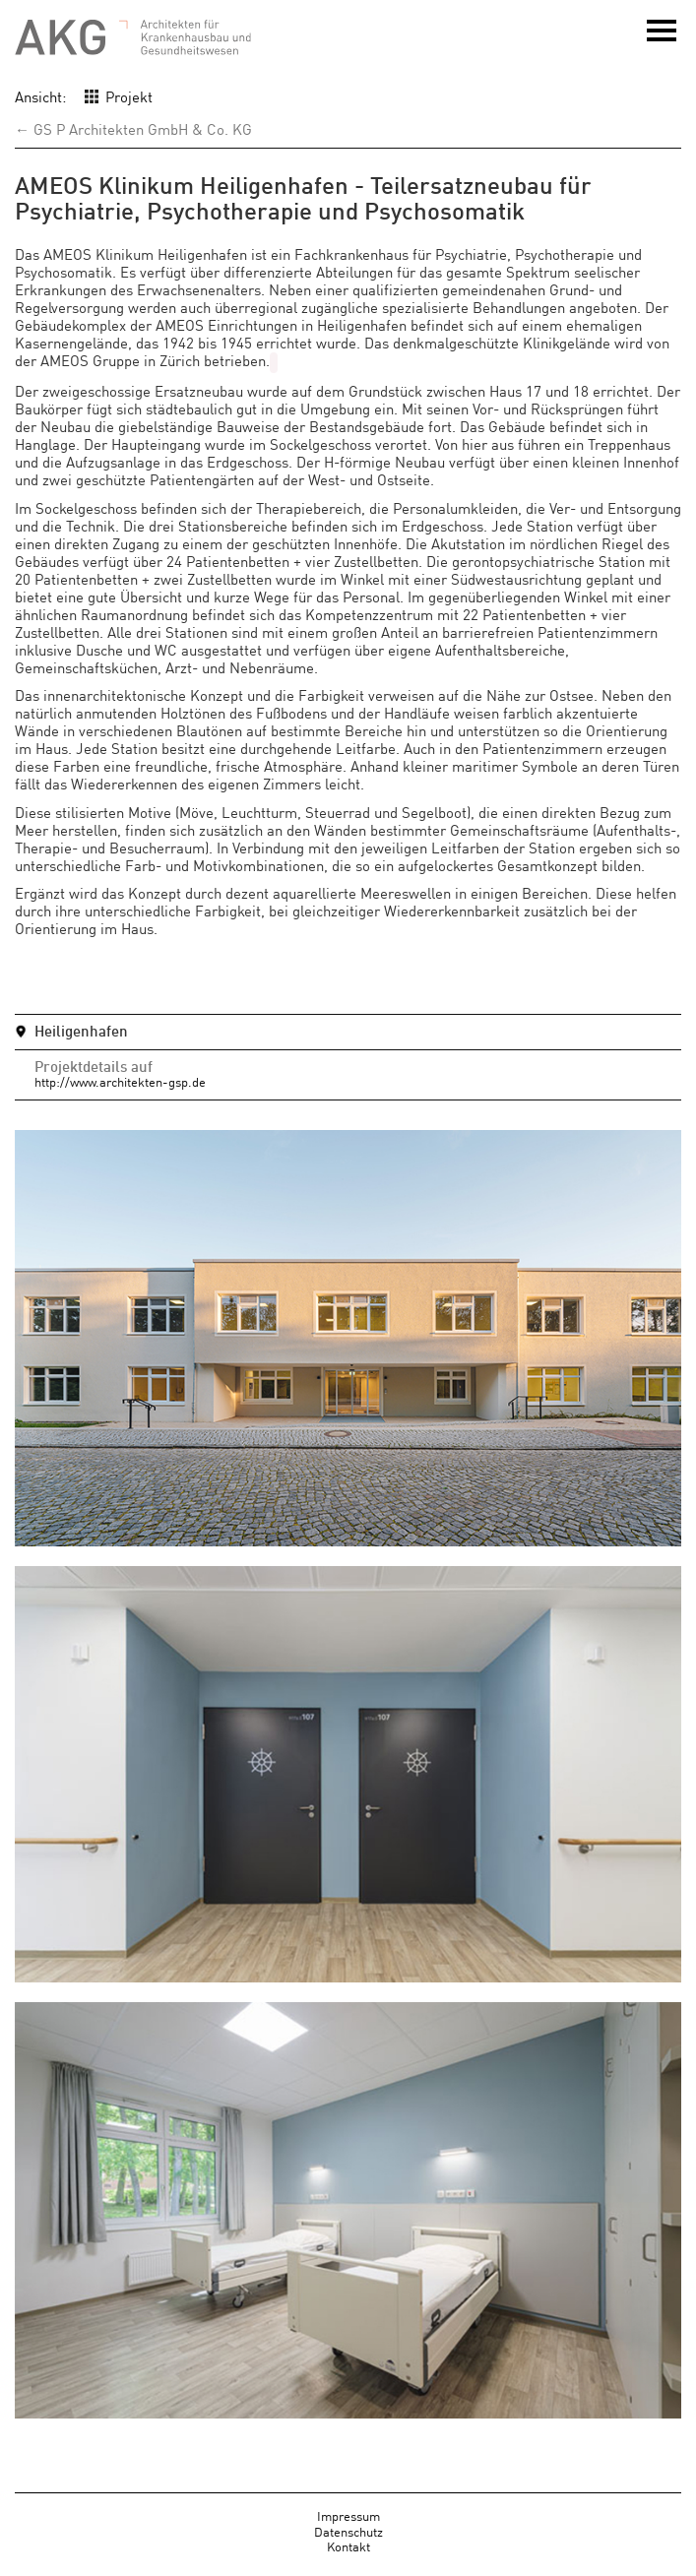  What do you see at coordinates (348, 2543) in the screenshot?
I see `Kontakt` at bounding box center [348, 2543].